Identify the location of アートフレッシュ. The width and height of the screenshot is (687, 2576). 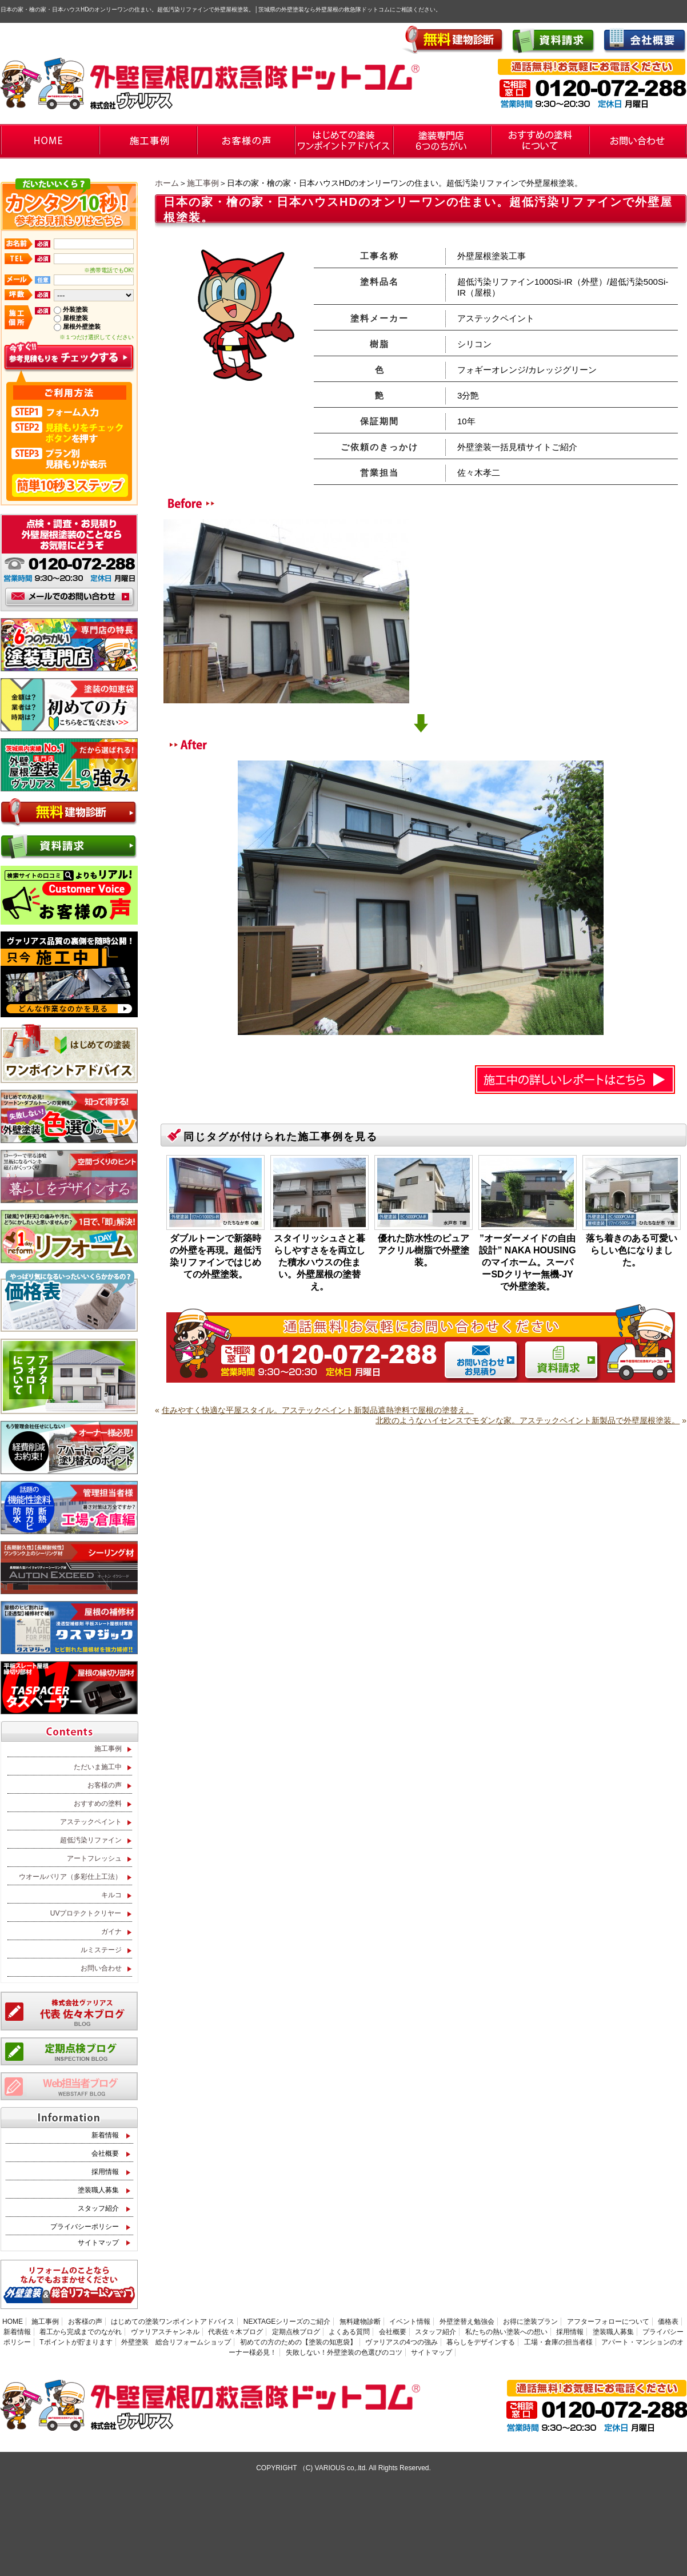
(94, 1858).